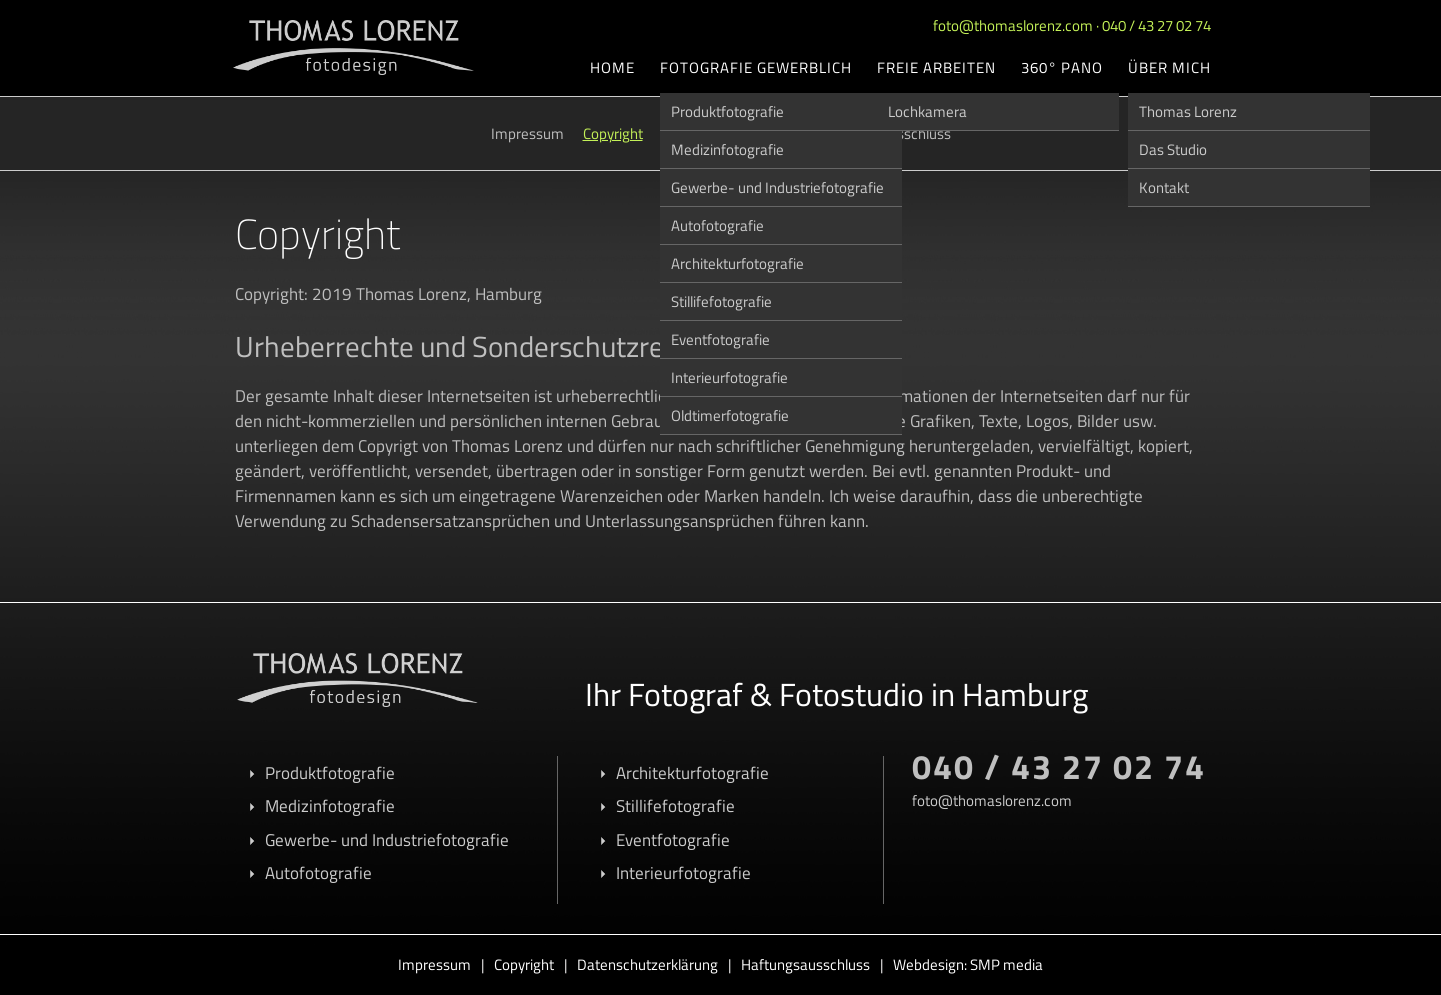  What do you see at coordinates (1173, 149) in the screenshot?
I see `Das Studio` at bounding box center [1173, 149].